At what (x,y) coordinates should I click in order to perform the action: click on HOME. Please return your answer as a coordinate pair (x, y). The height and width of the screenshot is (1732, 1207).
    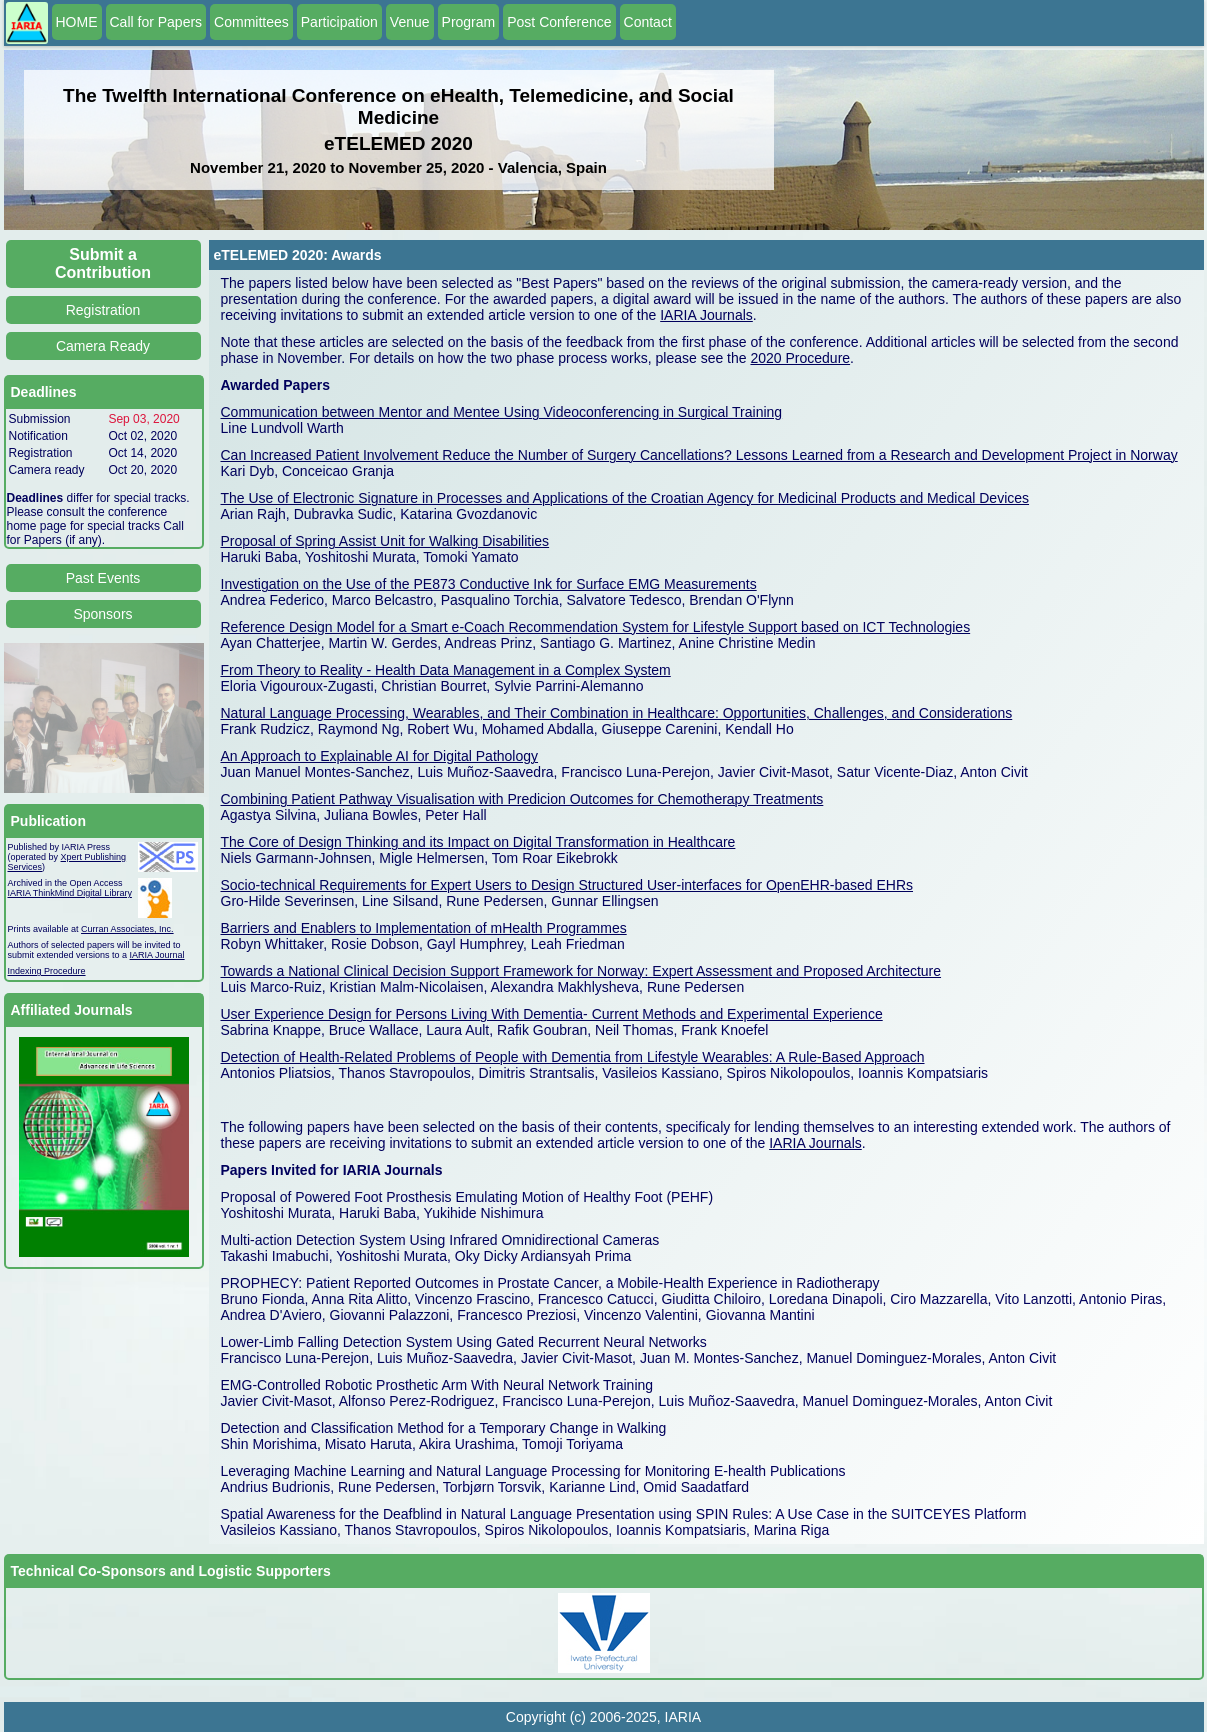
    Looking at the image, I should click on (77, 22).